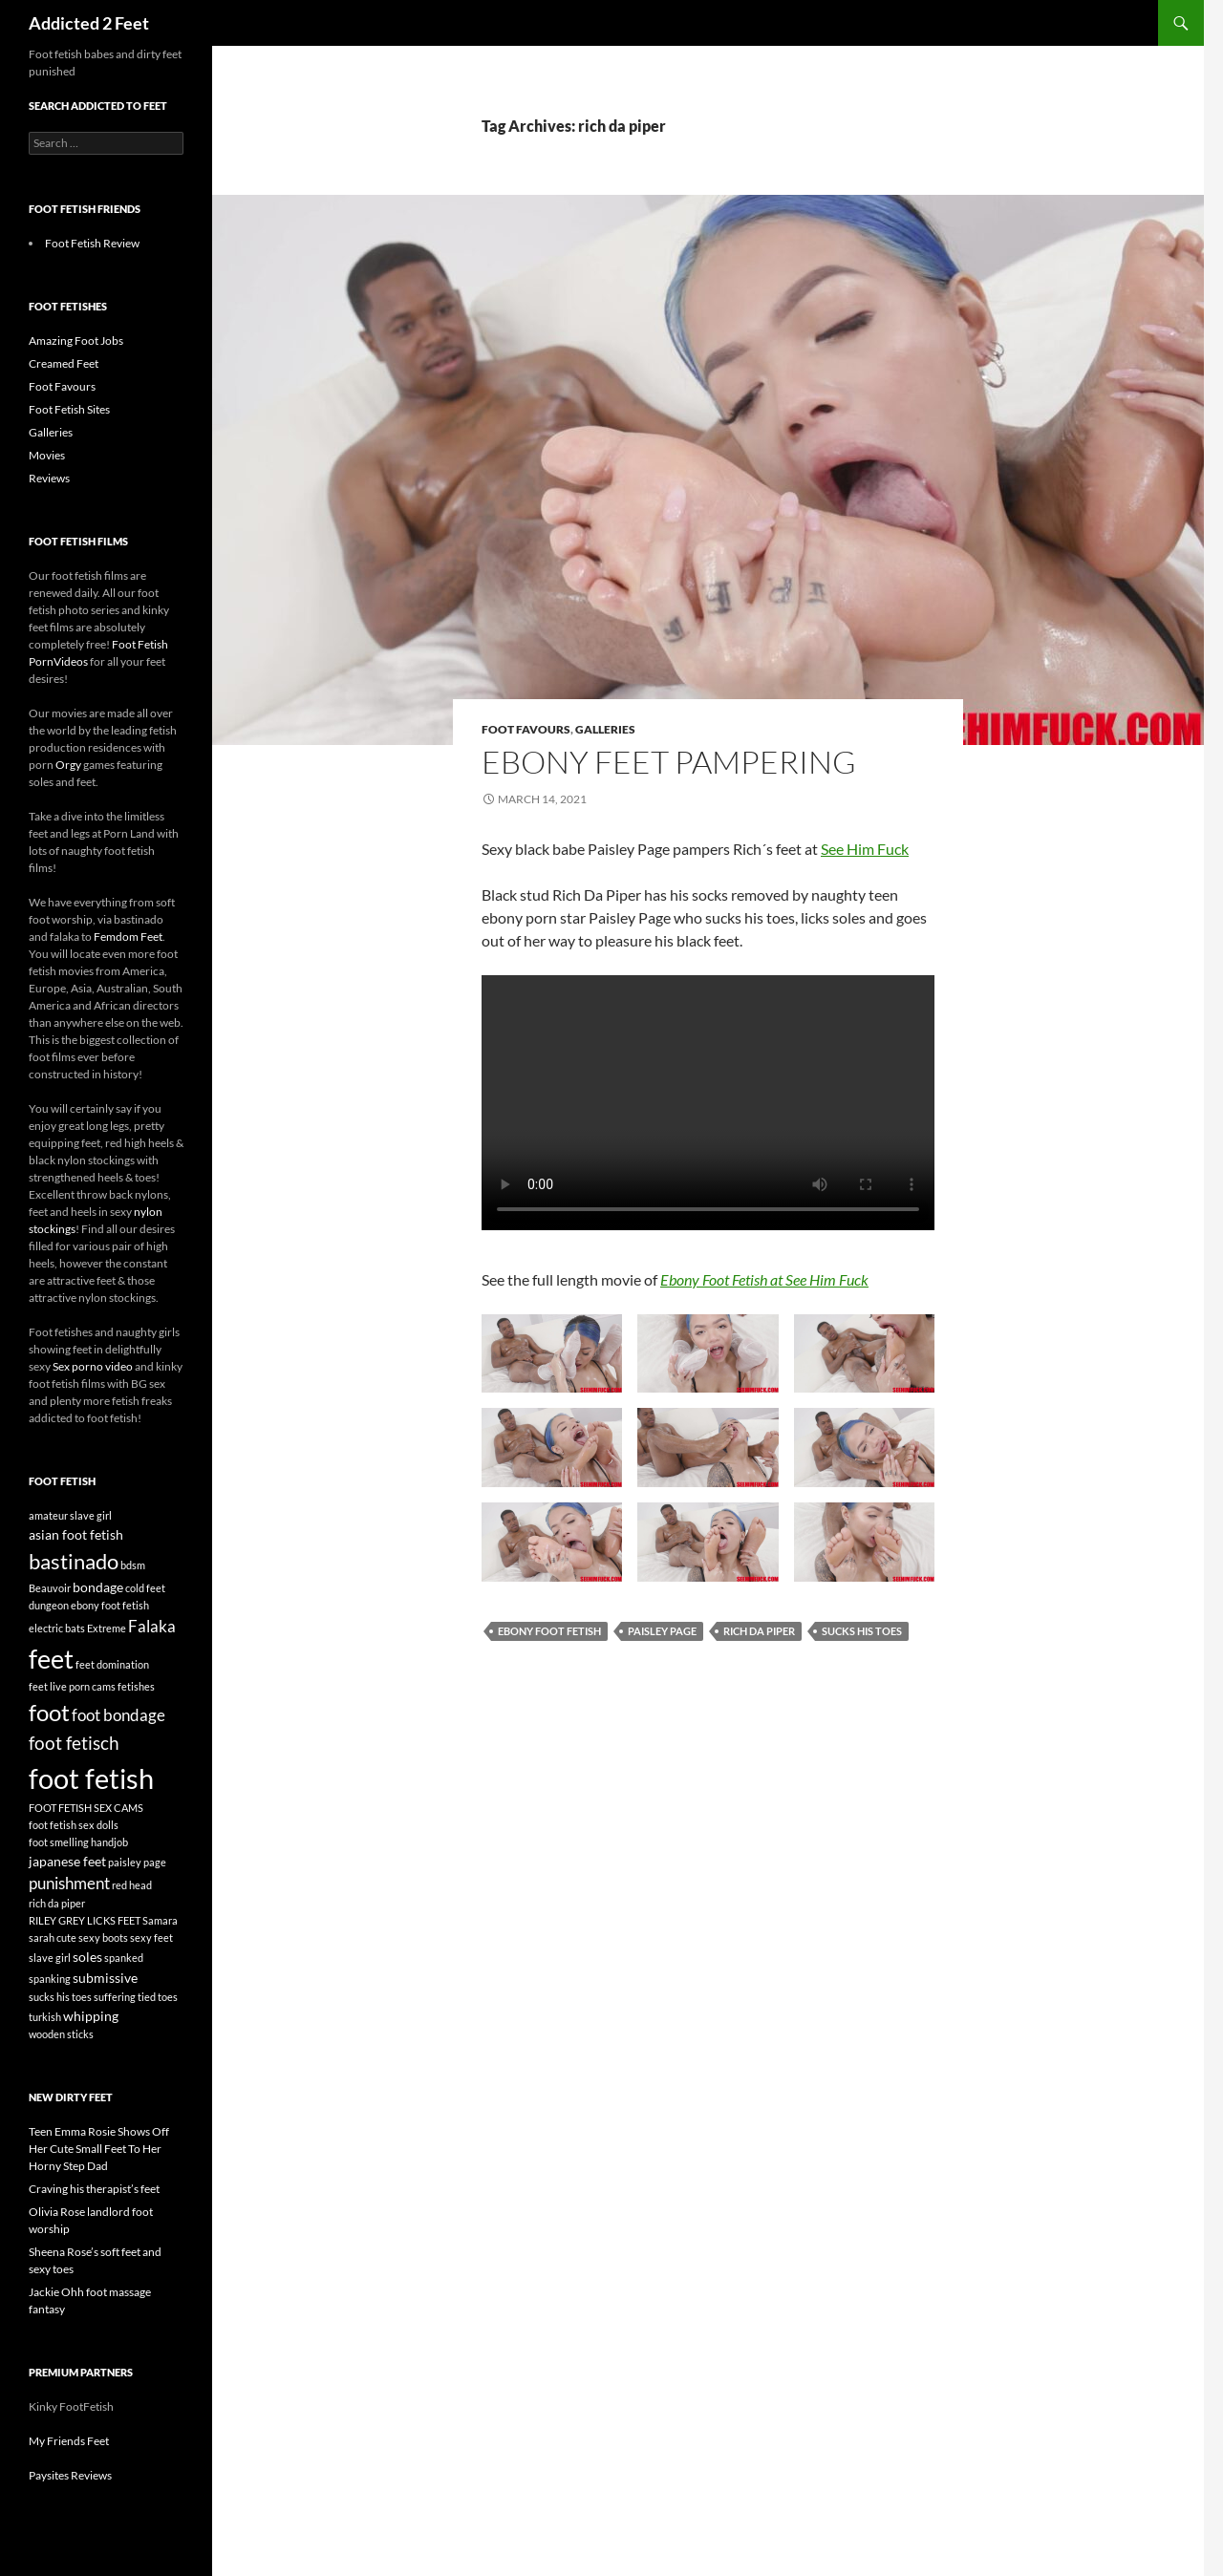 This screenshot has width=1223, height=2576. Describe the element at coordinates (115, 1997) in the screenshot. I see `suffering [suffering (1 item)]` at that location.